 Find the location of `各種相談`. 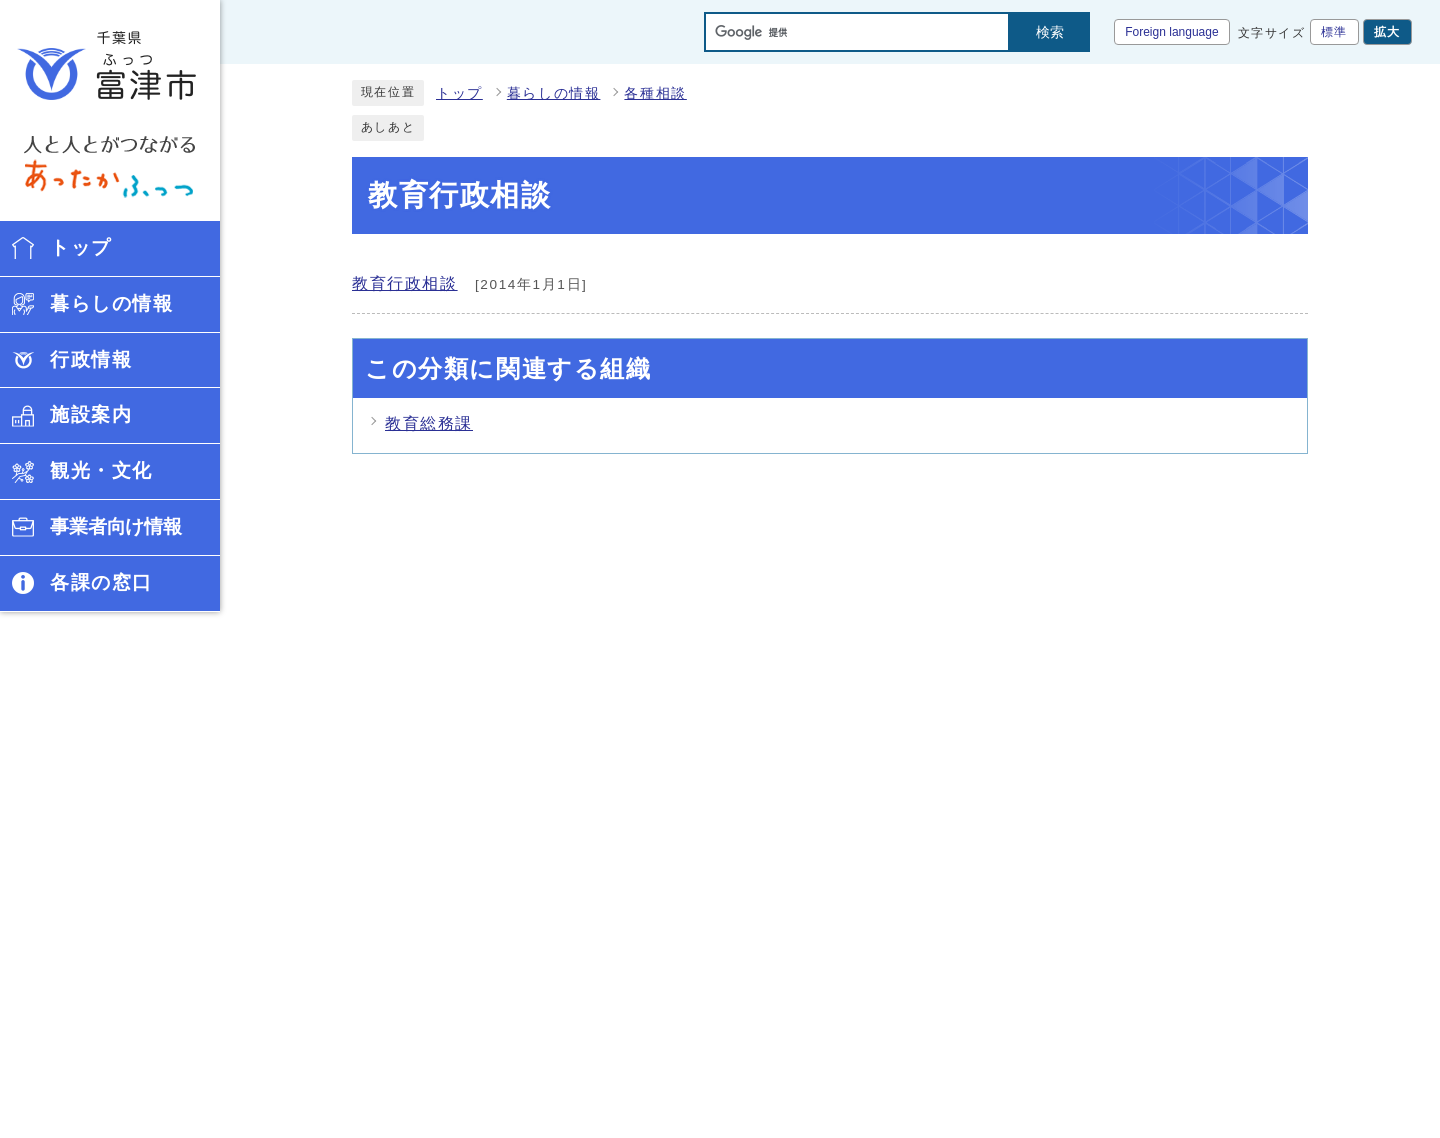

各種相談 is located at coordinates (655, 93).